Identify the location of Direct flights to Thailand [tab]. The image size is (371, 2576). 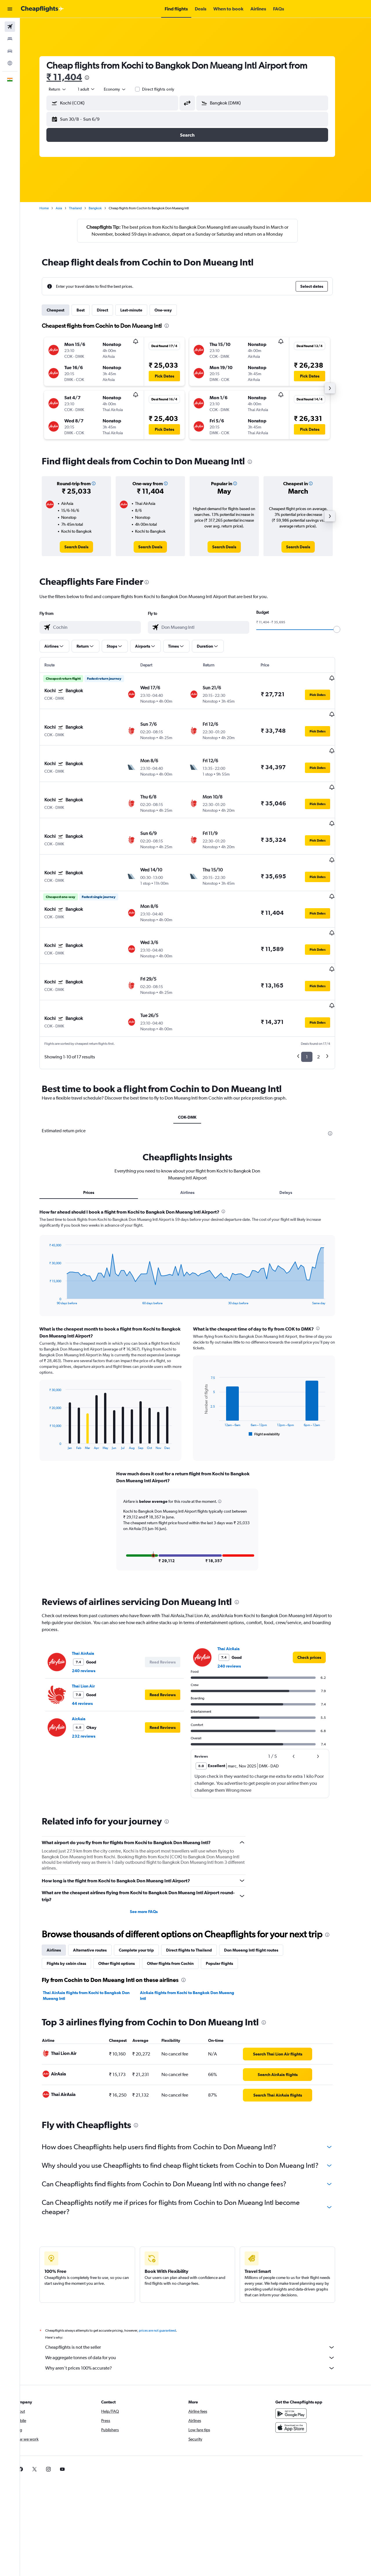
(197, 1892).